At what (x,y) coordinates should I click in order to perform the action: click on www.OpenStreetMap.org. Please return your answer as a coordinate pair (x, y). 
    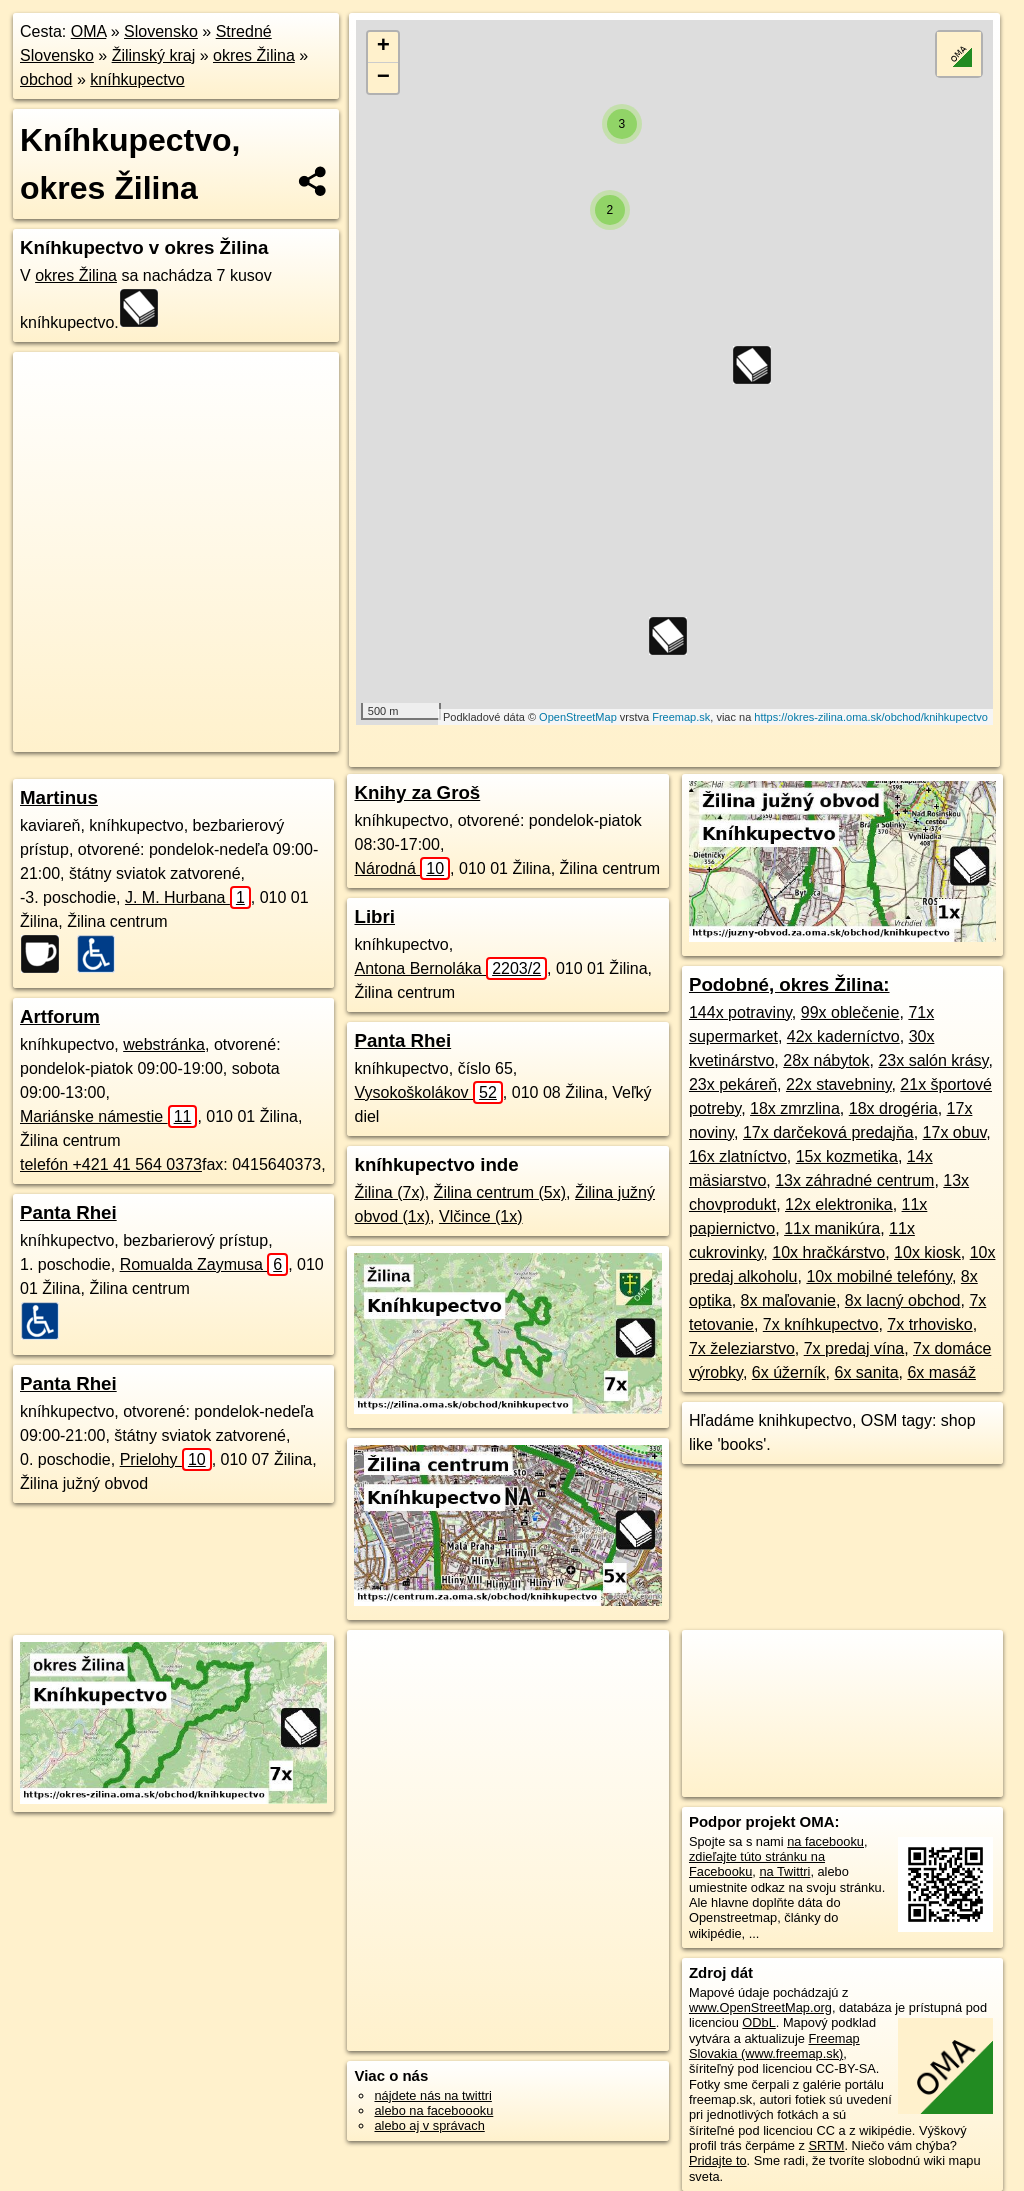
    Looking at the image, I should click on (760, 2007).